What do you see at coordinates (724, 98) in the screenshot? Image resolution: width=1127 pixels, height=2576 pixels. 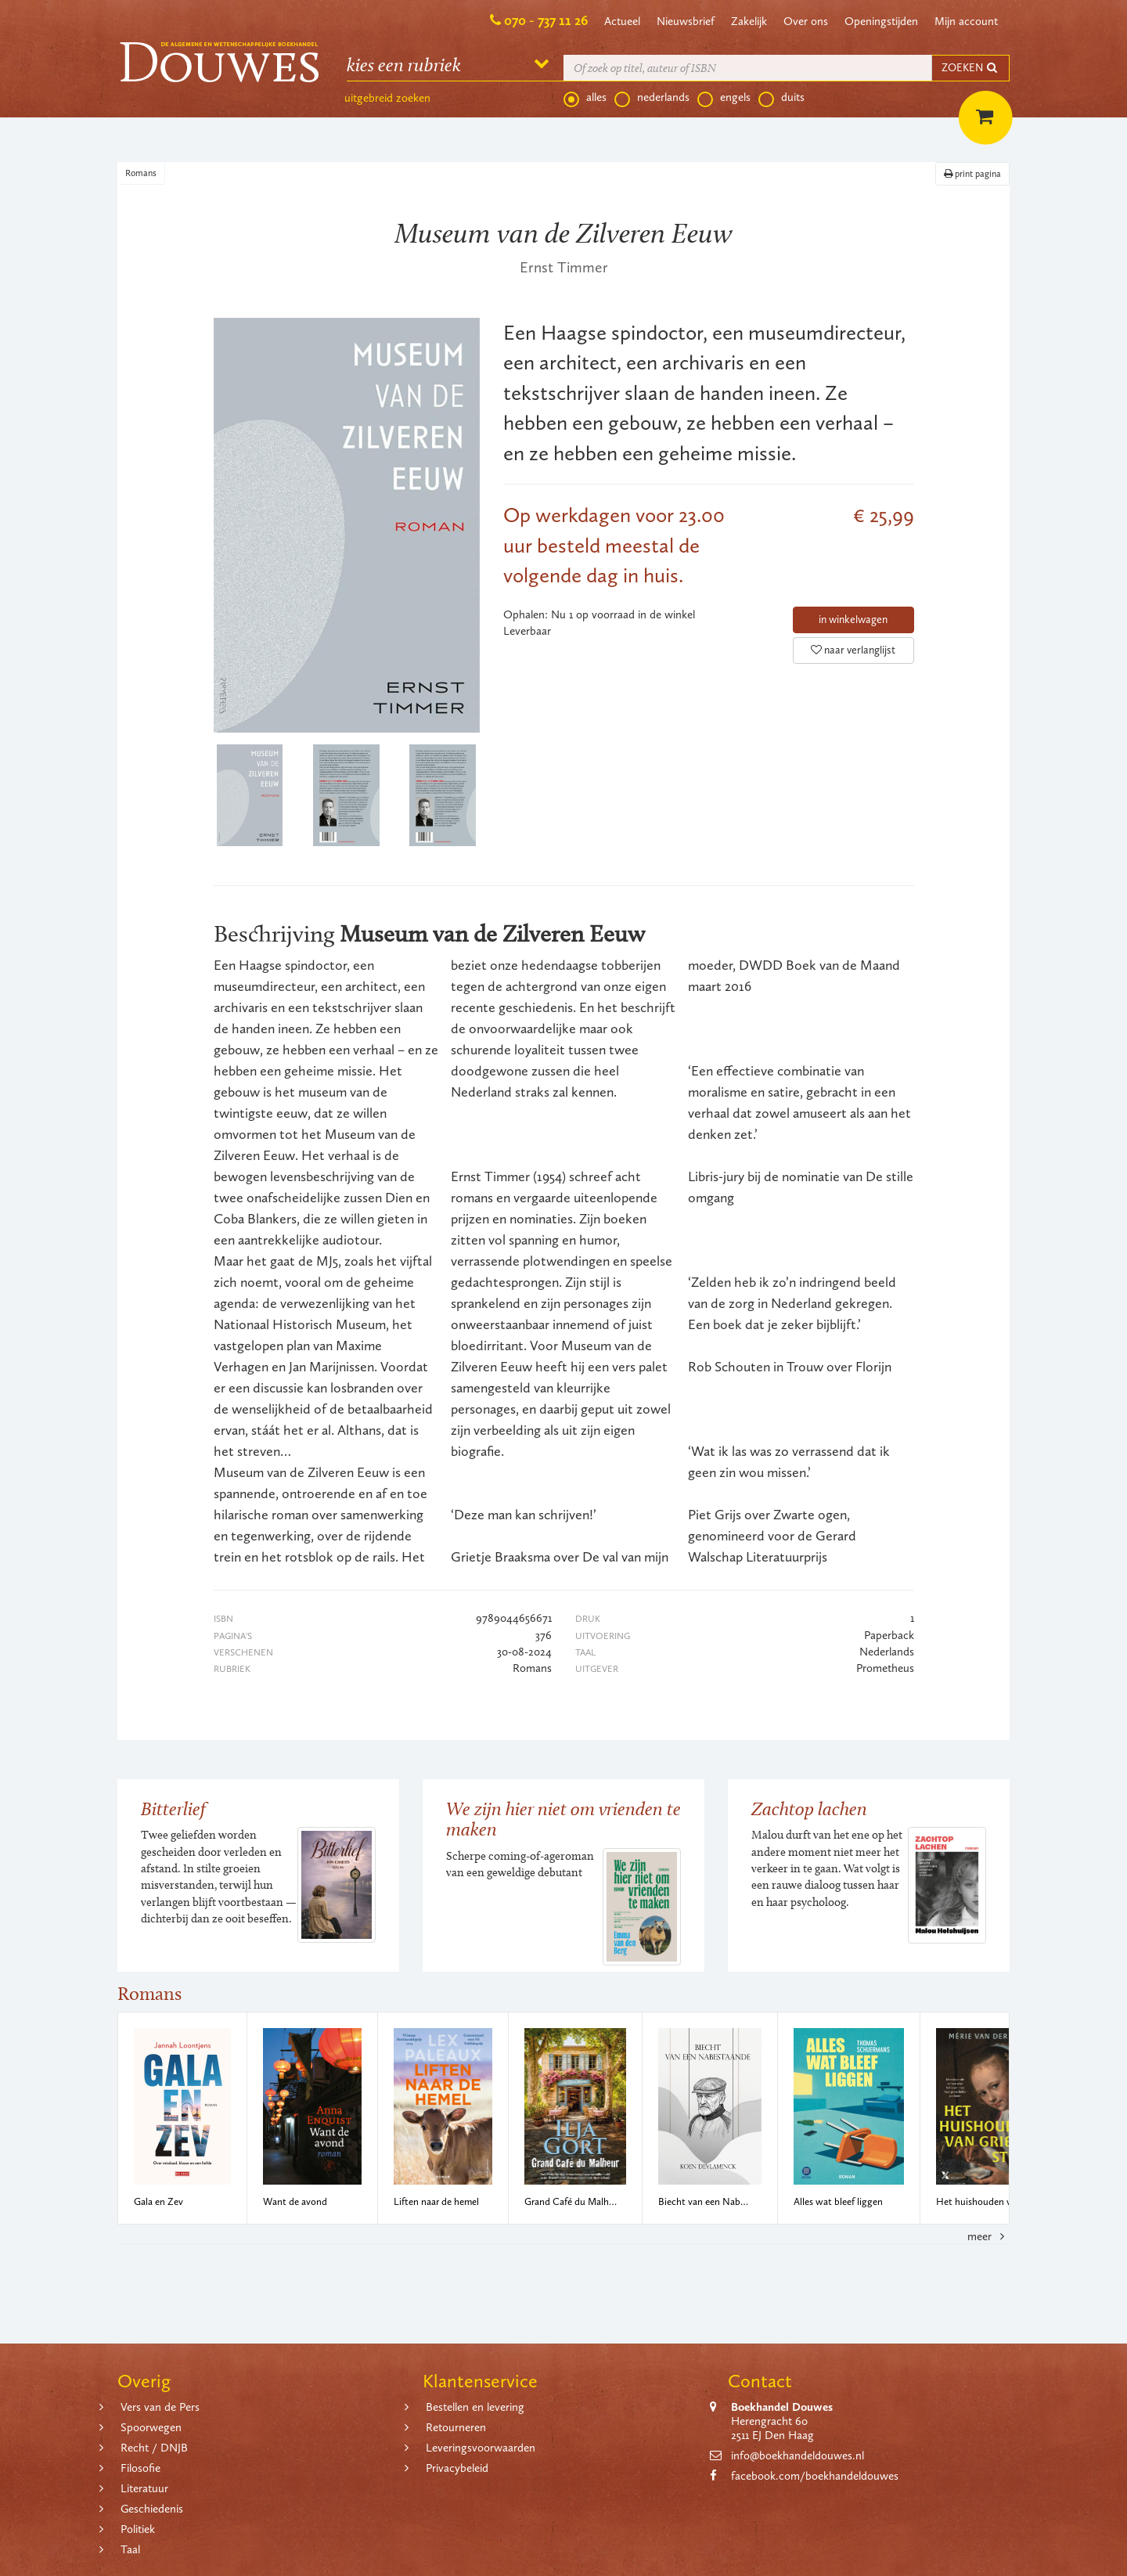 I see `engels` at bounding box center [724, 98].